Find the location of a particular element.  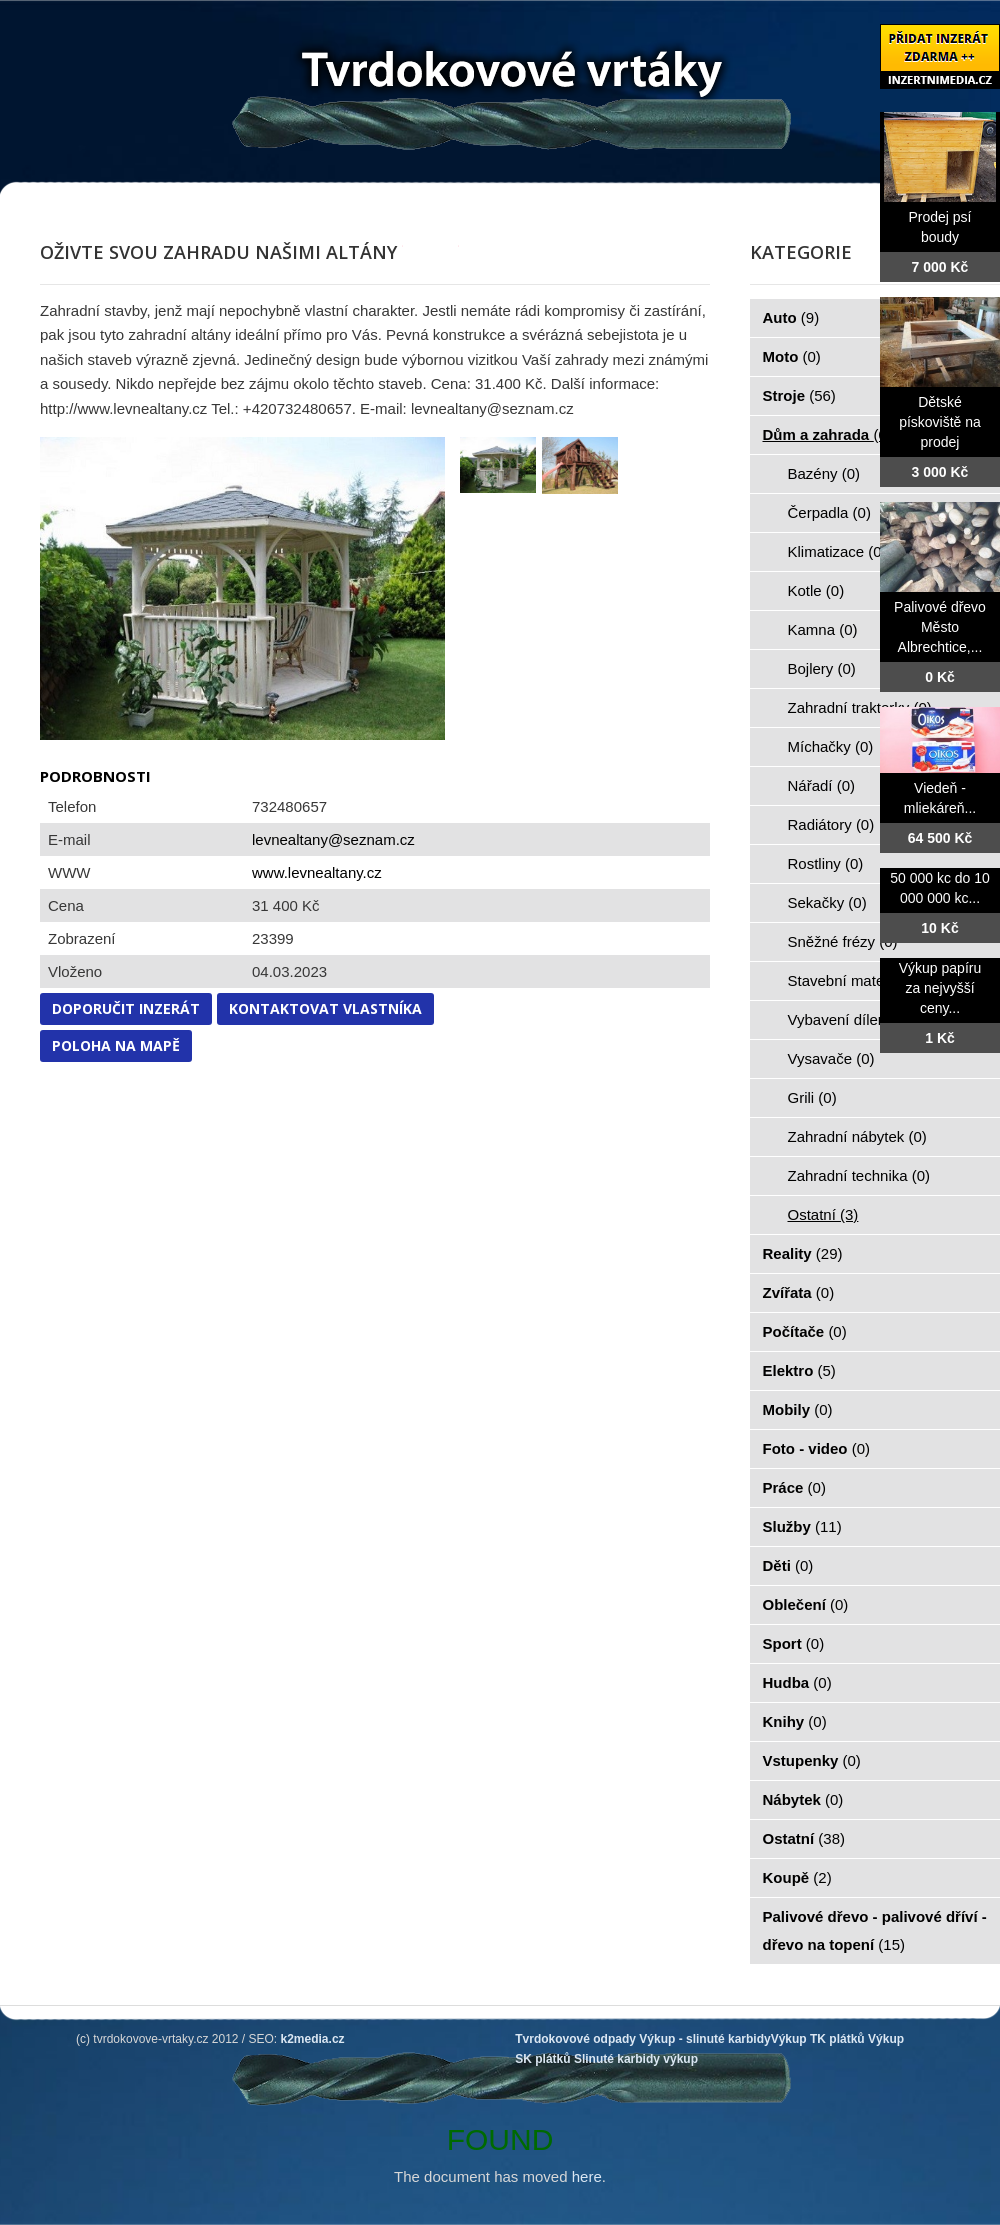

Dětské pískoviště na prodej is located at coordinates (940, 422).